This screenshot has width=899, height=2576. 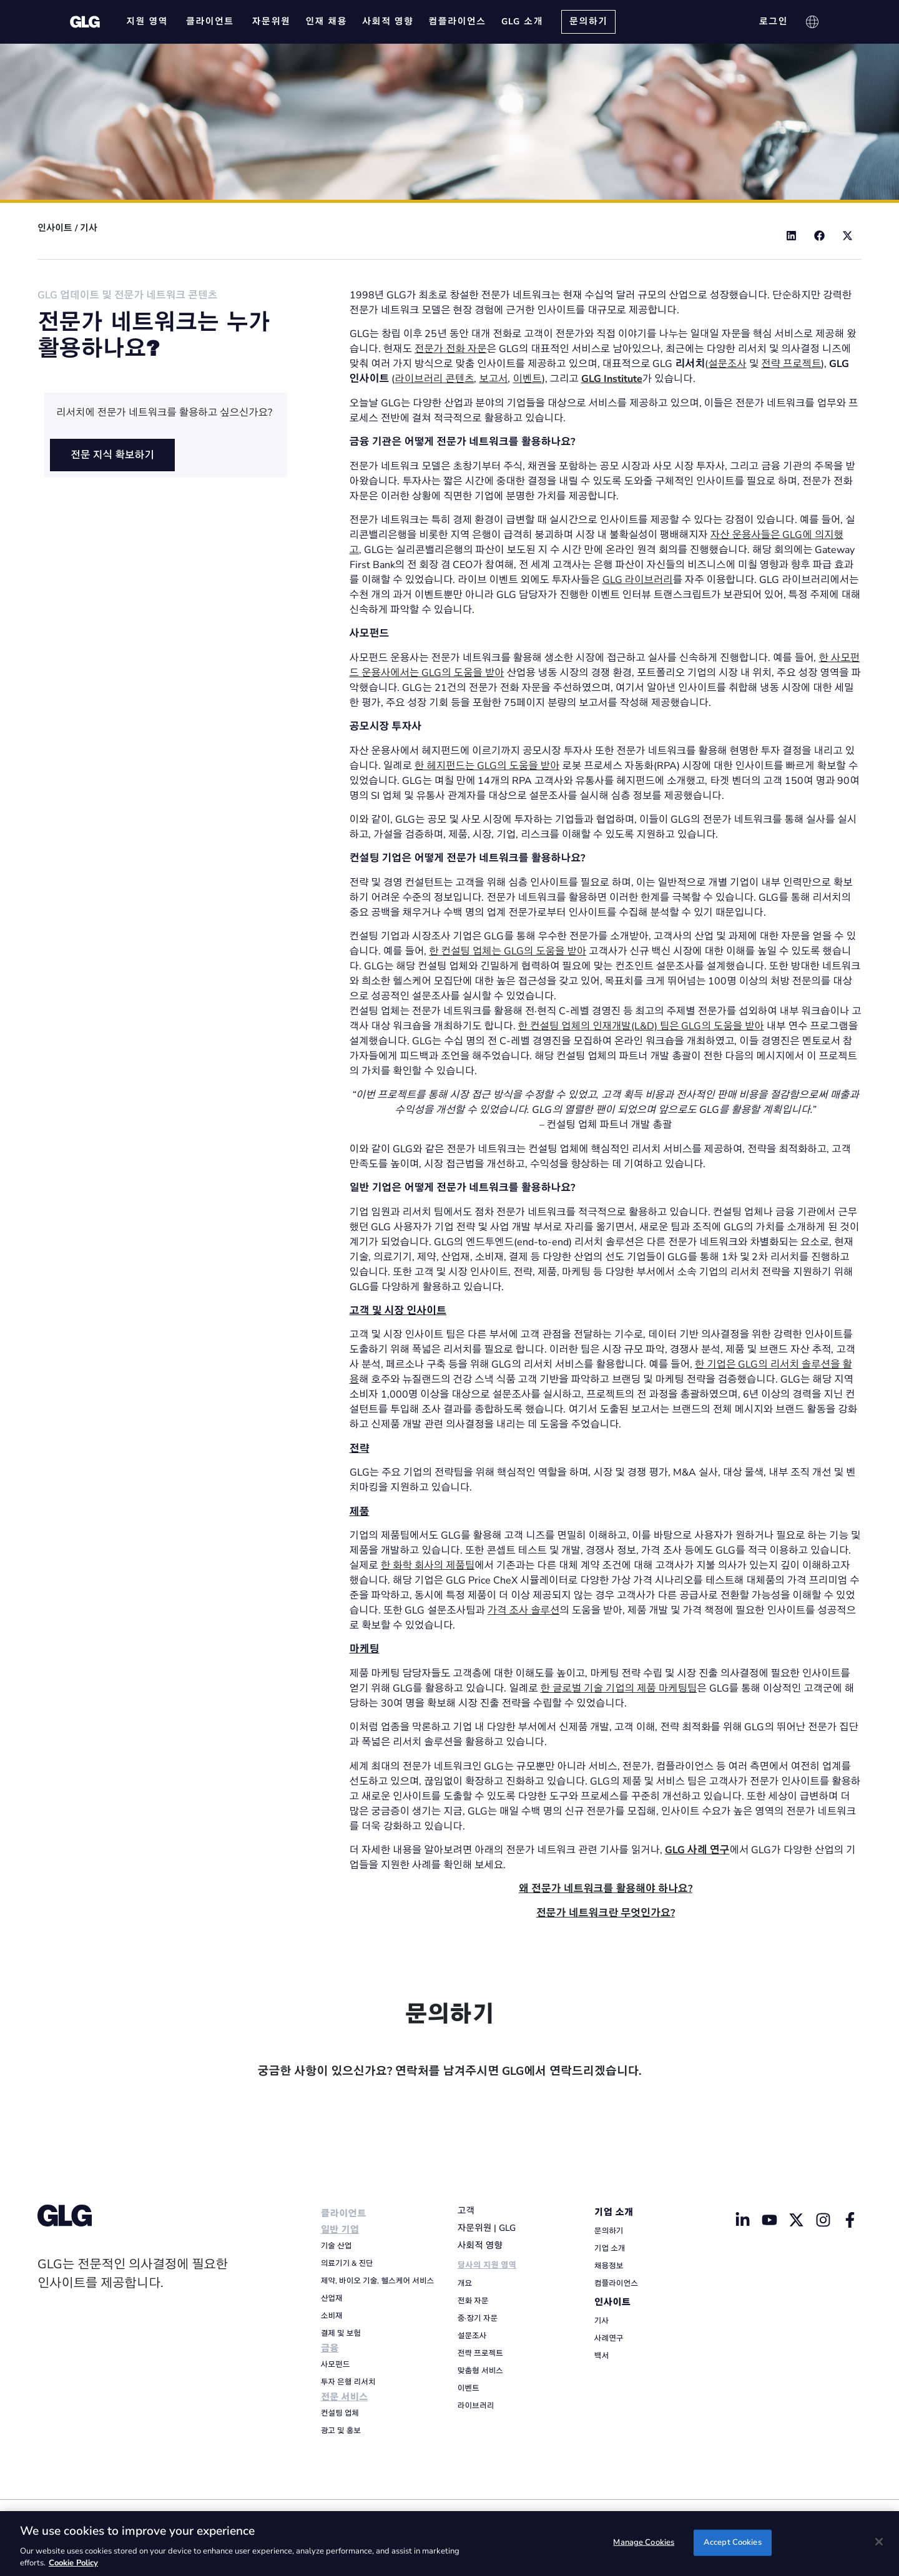 I want to click on GLG 라이브러리, so click(x=637, y=580).